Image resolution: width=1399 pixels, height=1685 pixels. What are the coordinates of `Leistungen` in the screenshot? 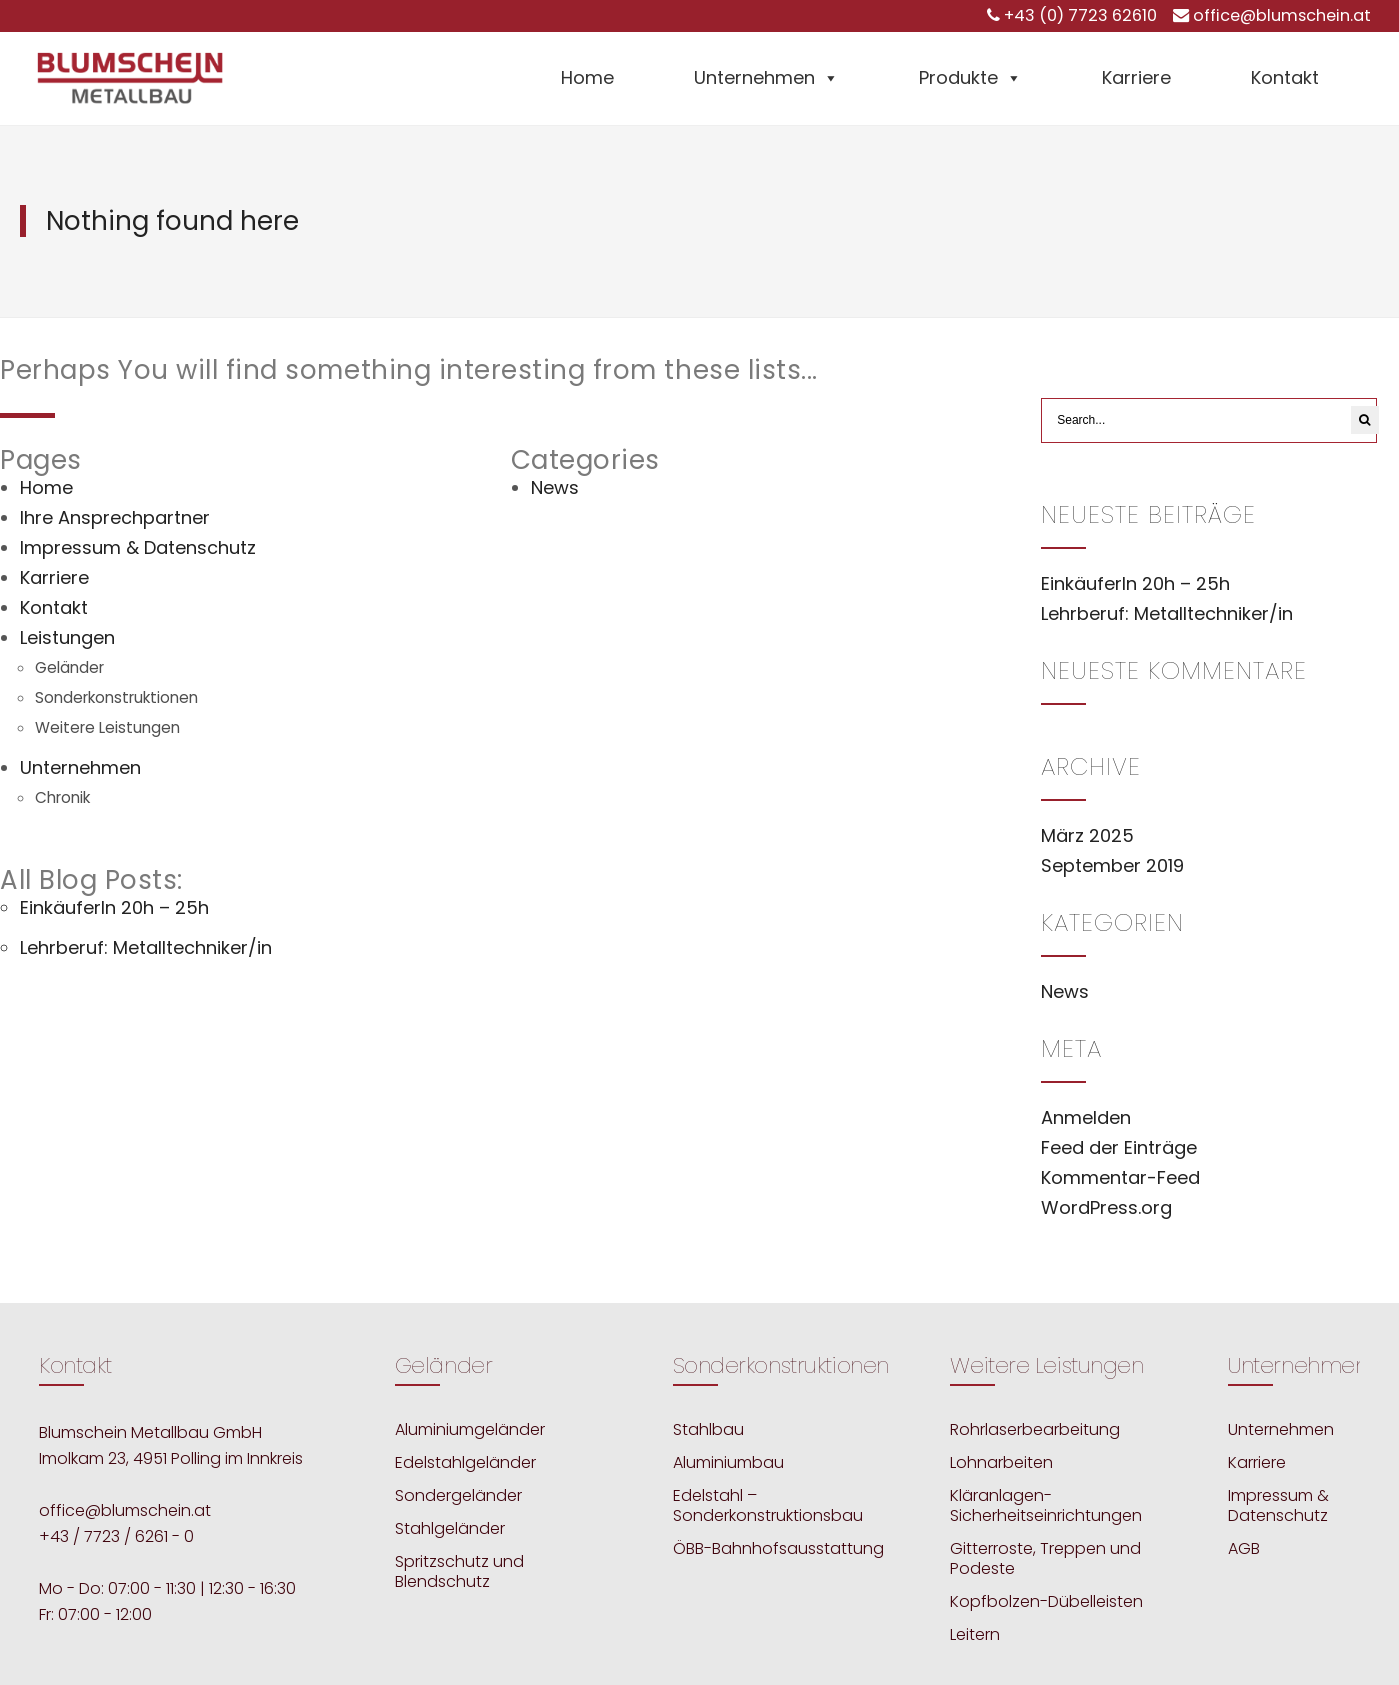 It's located at (67, 637).